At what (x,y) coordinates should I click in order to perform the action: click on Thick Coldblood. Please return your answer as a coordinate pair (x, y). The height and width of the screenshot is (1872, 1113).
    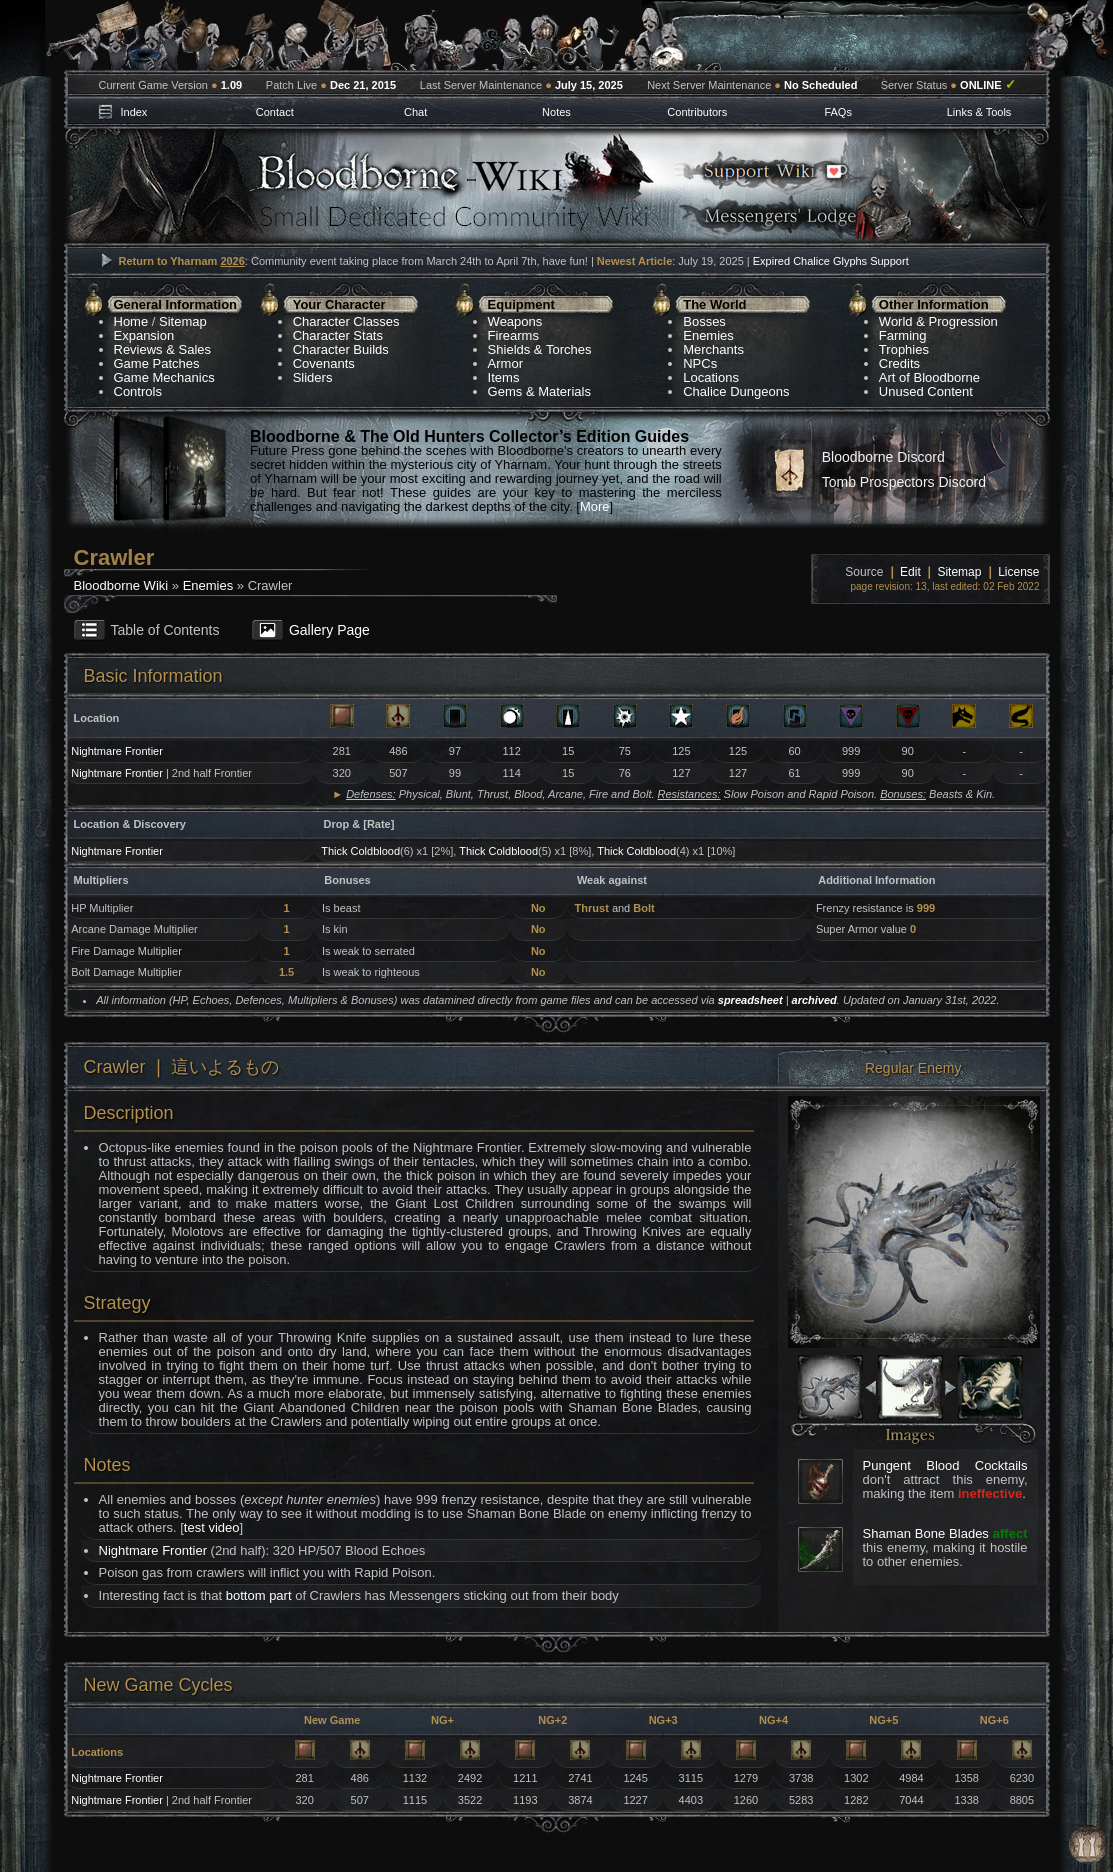
    Looking at the image, I should click on (360, 851).